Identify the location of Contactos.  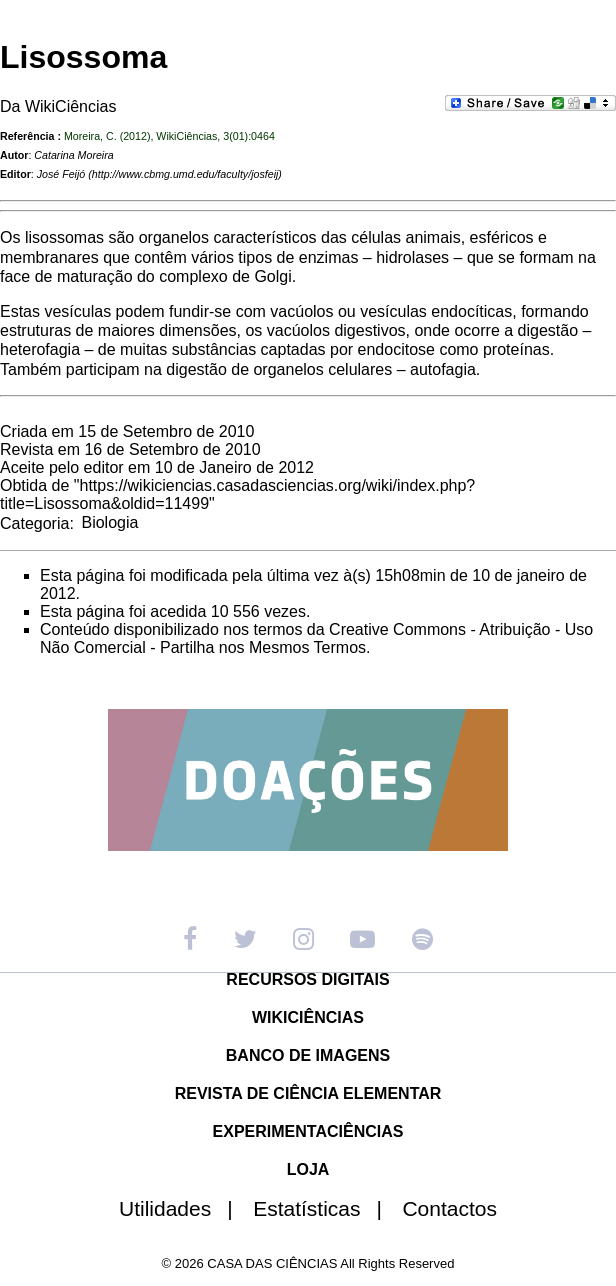
(449, 1208).